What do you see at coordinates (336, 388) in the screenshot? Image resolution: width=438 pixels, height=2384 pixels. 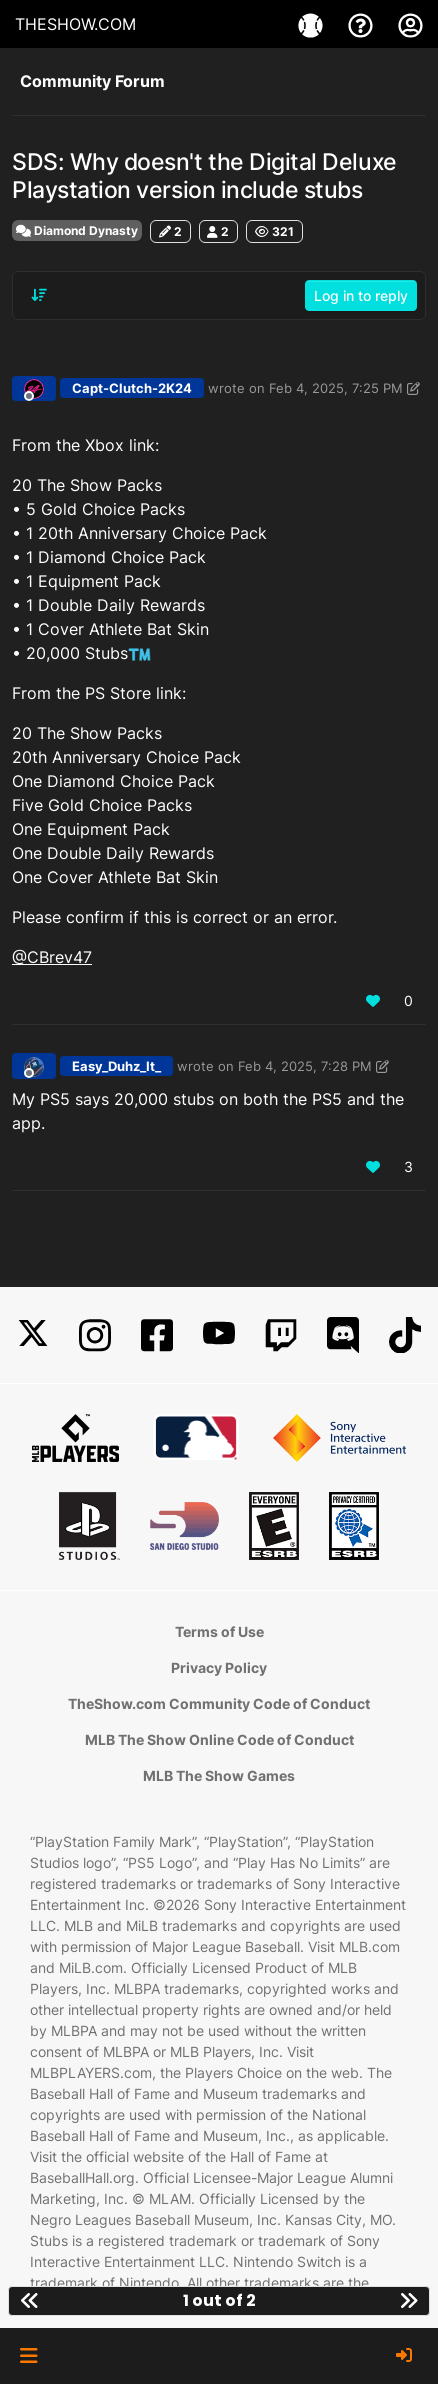 I see `Feb 4, 2025, 7:25 PM` at bounding box center [336, 388].